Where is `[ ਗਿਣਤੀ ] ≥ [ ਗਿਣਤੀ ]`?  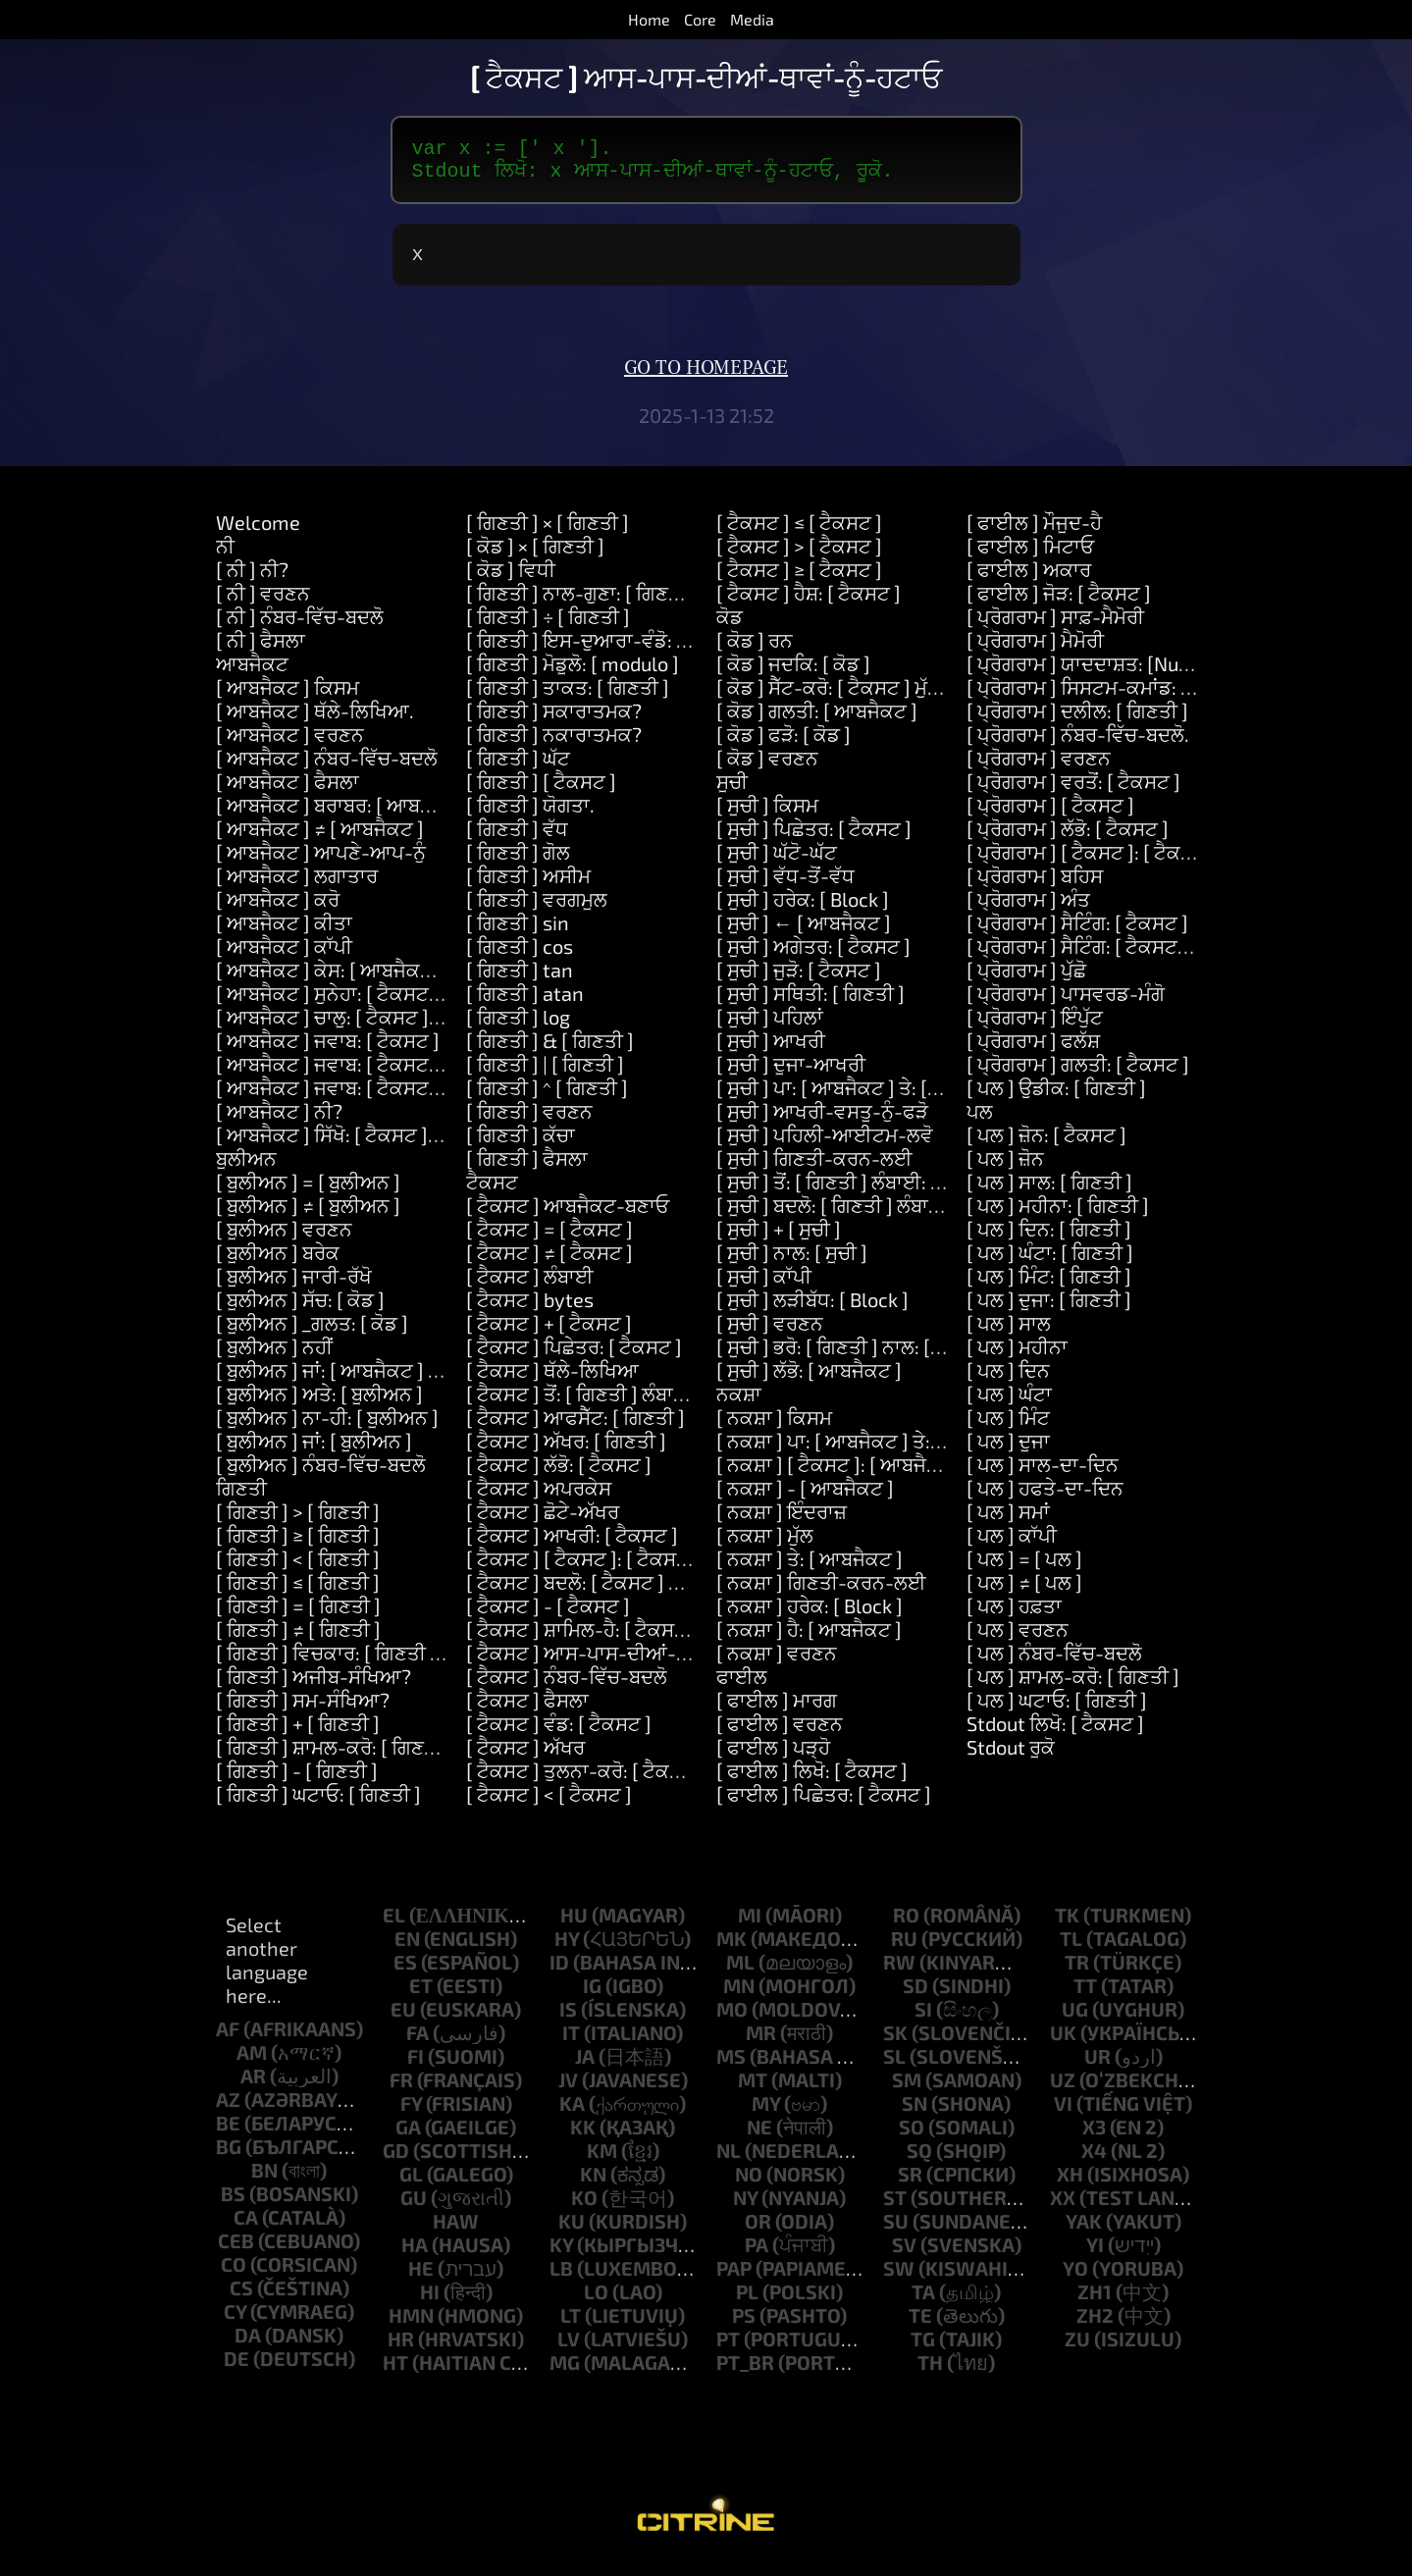
[ ਗਿਣਤੀ ] ≥ [ ਗਿਣਤੀ ] is located at coordinates (298, 1546).